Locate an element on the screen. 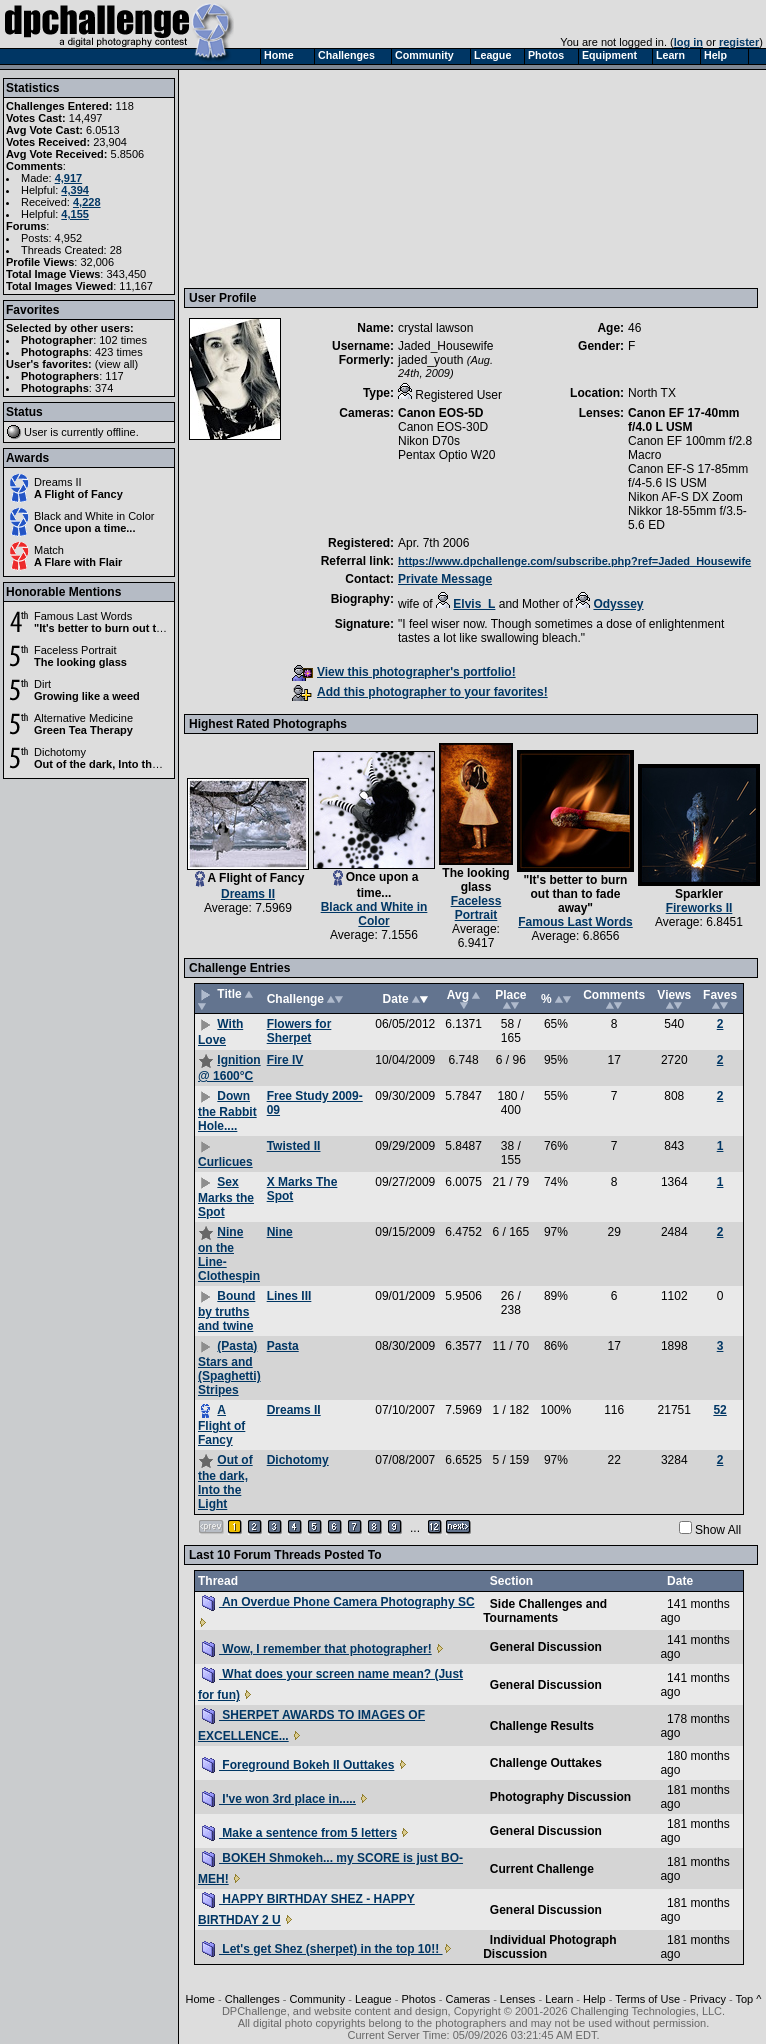 The width and height of the screenshot is (766, 2044). Elvis_L is located at coordinates (474, 604).